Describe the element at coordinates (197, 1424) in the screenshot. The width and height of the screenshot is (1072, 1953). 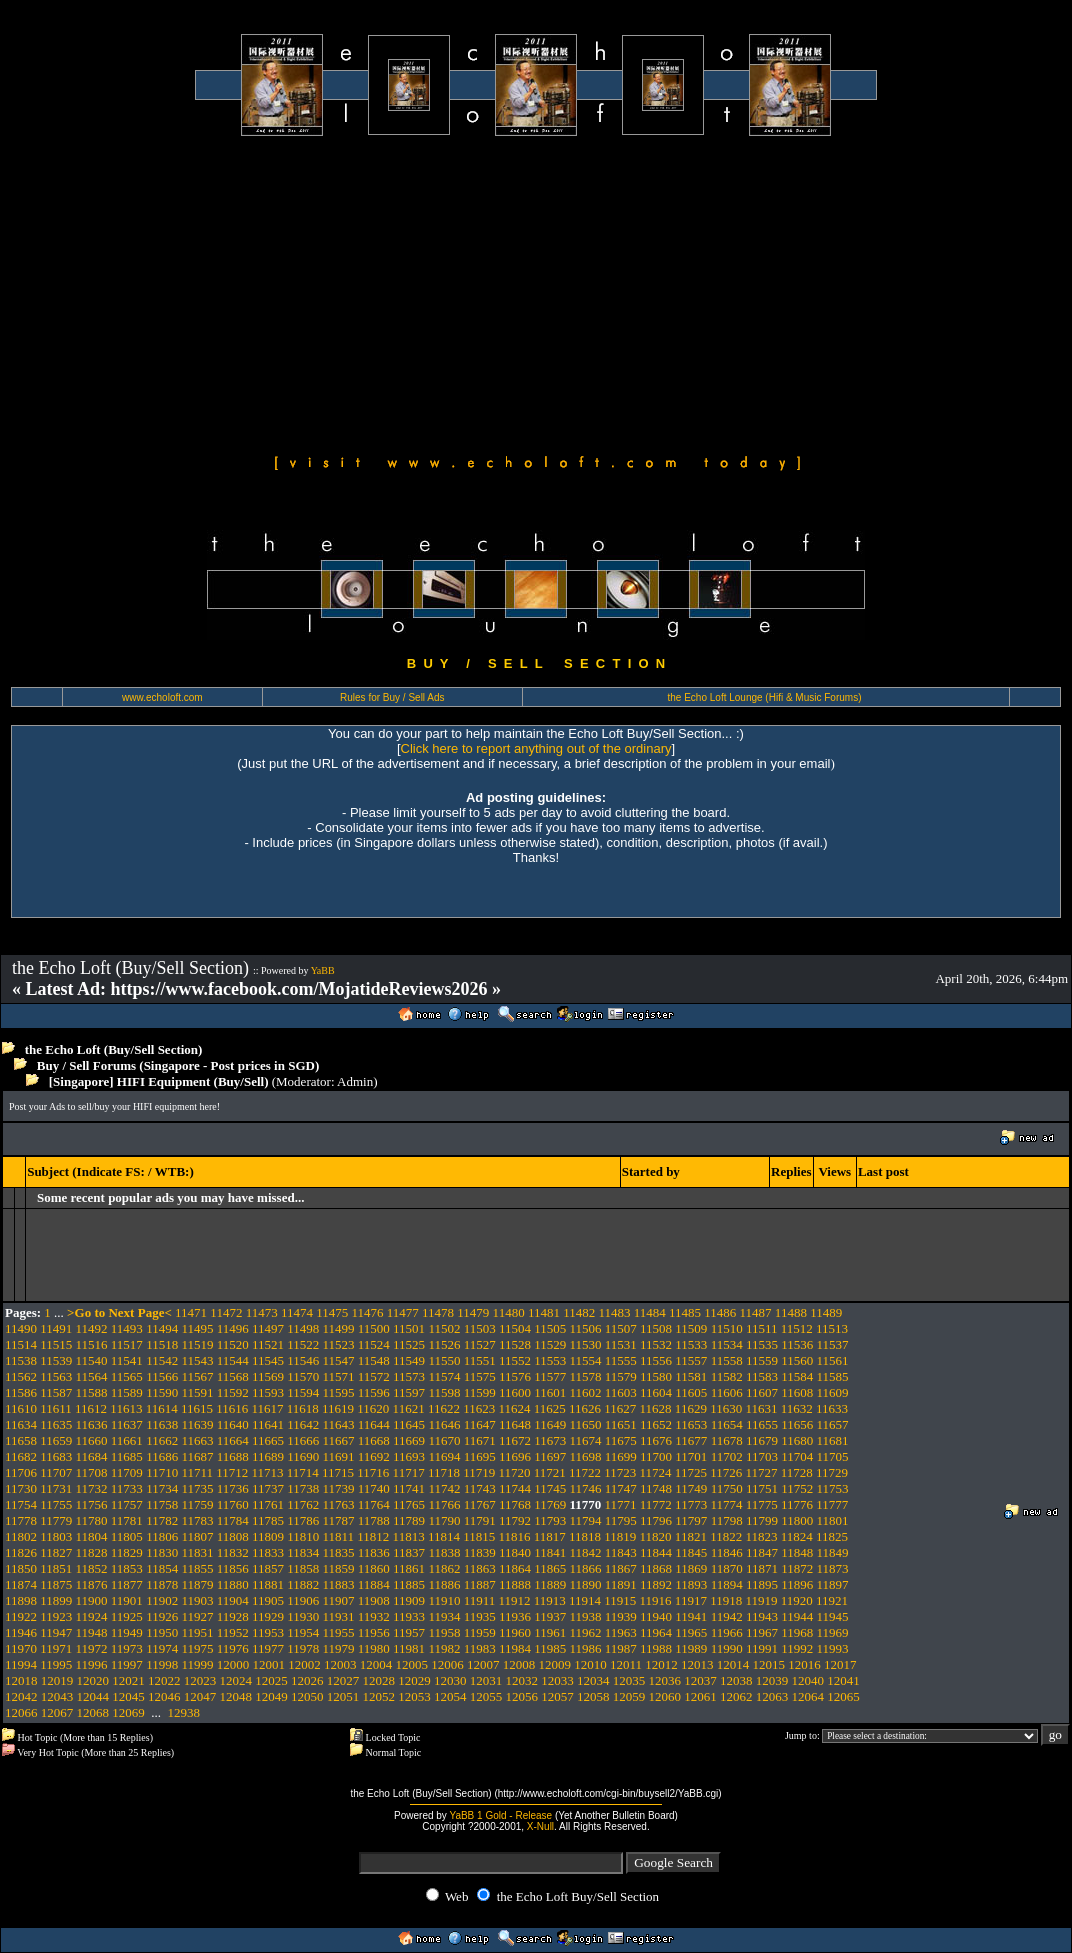
I see `11639` at that location.